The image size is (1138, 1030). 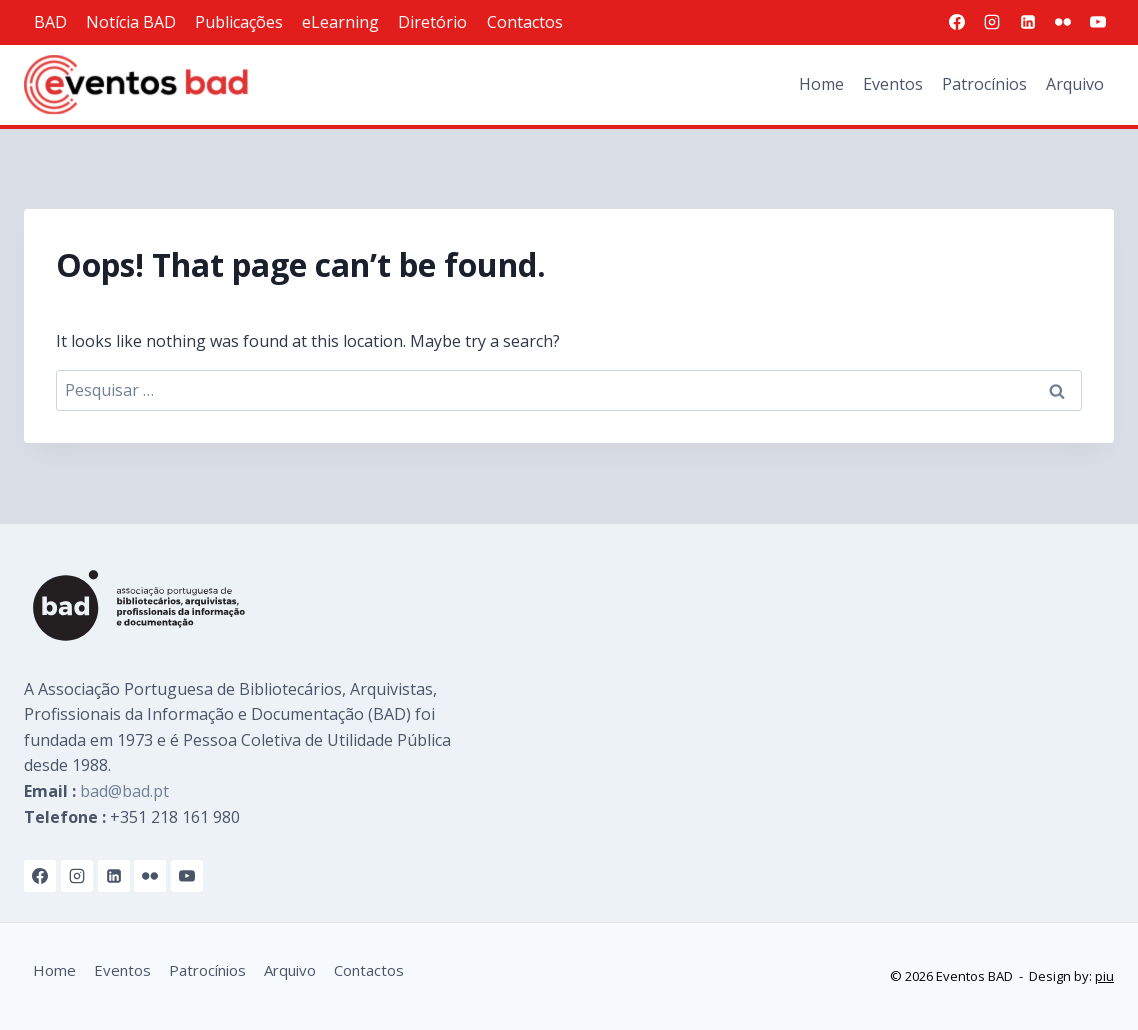 I want to click on Patrocínios, so click(x=984, y=84).